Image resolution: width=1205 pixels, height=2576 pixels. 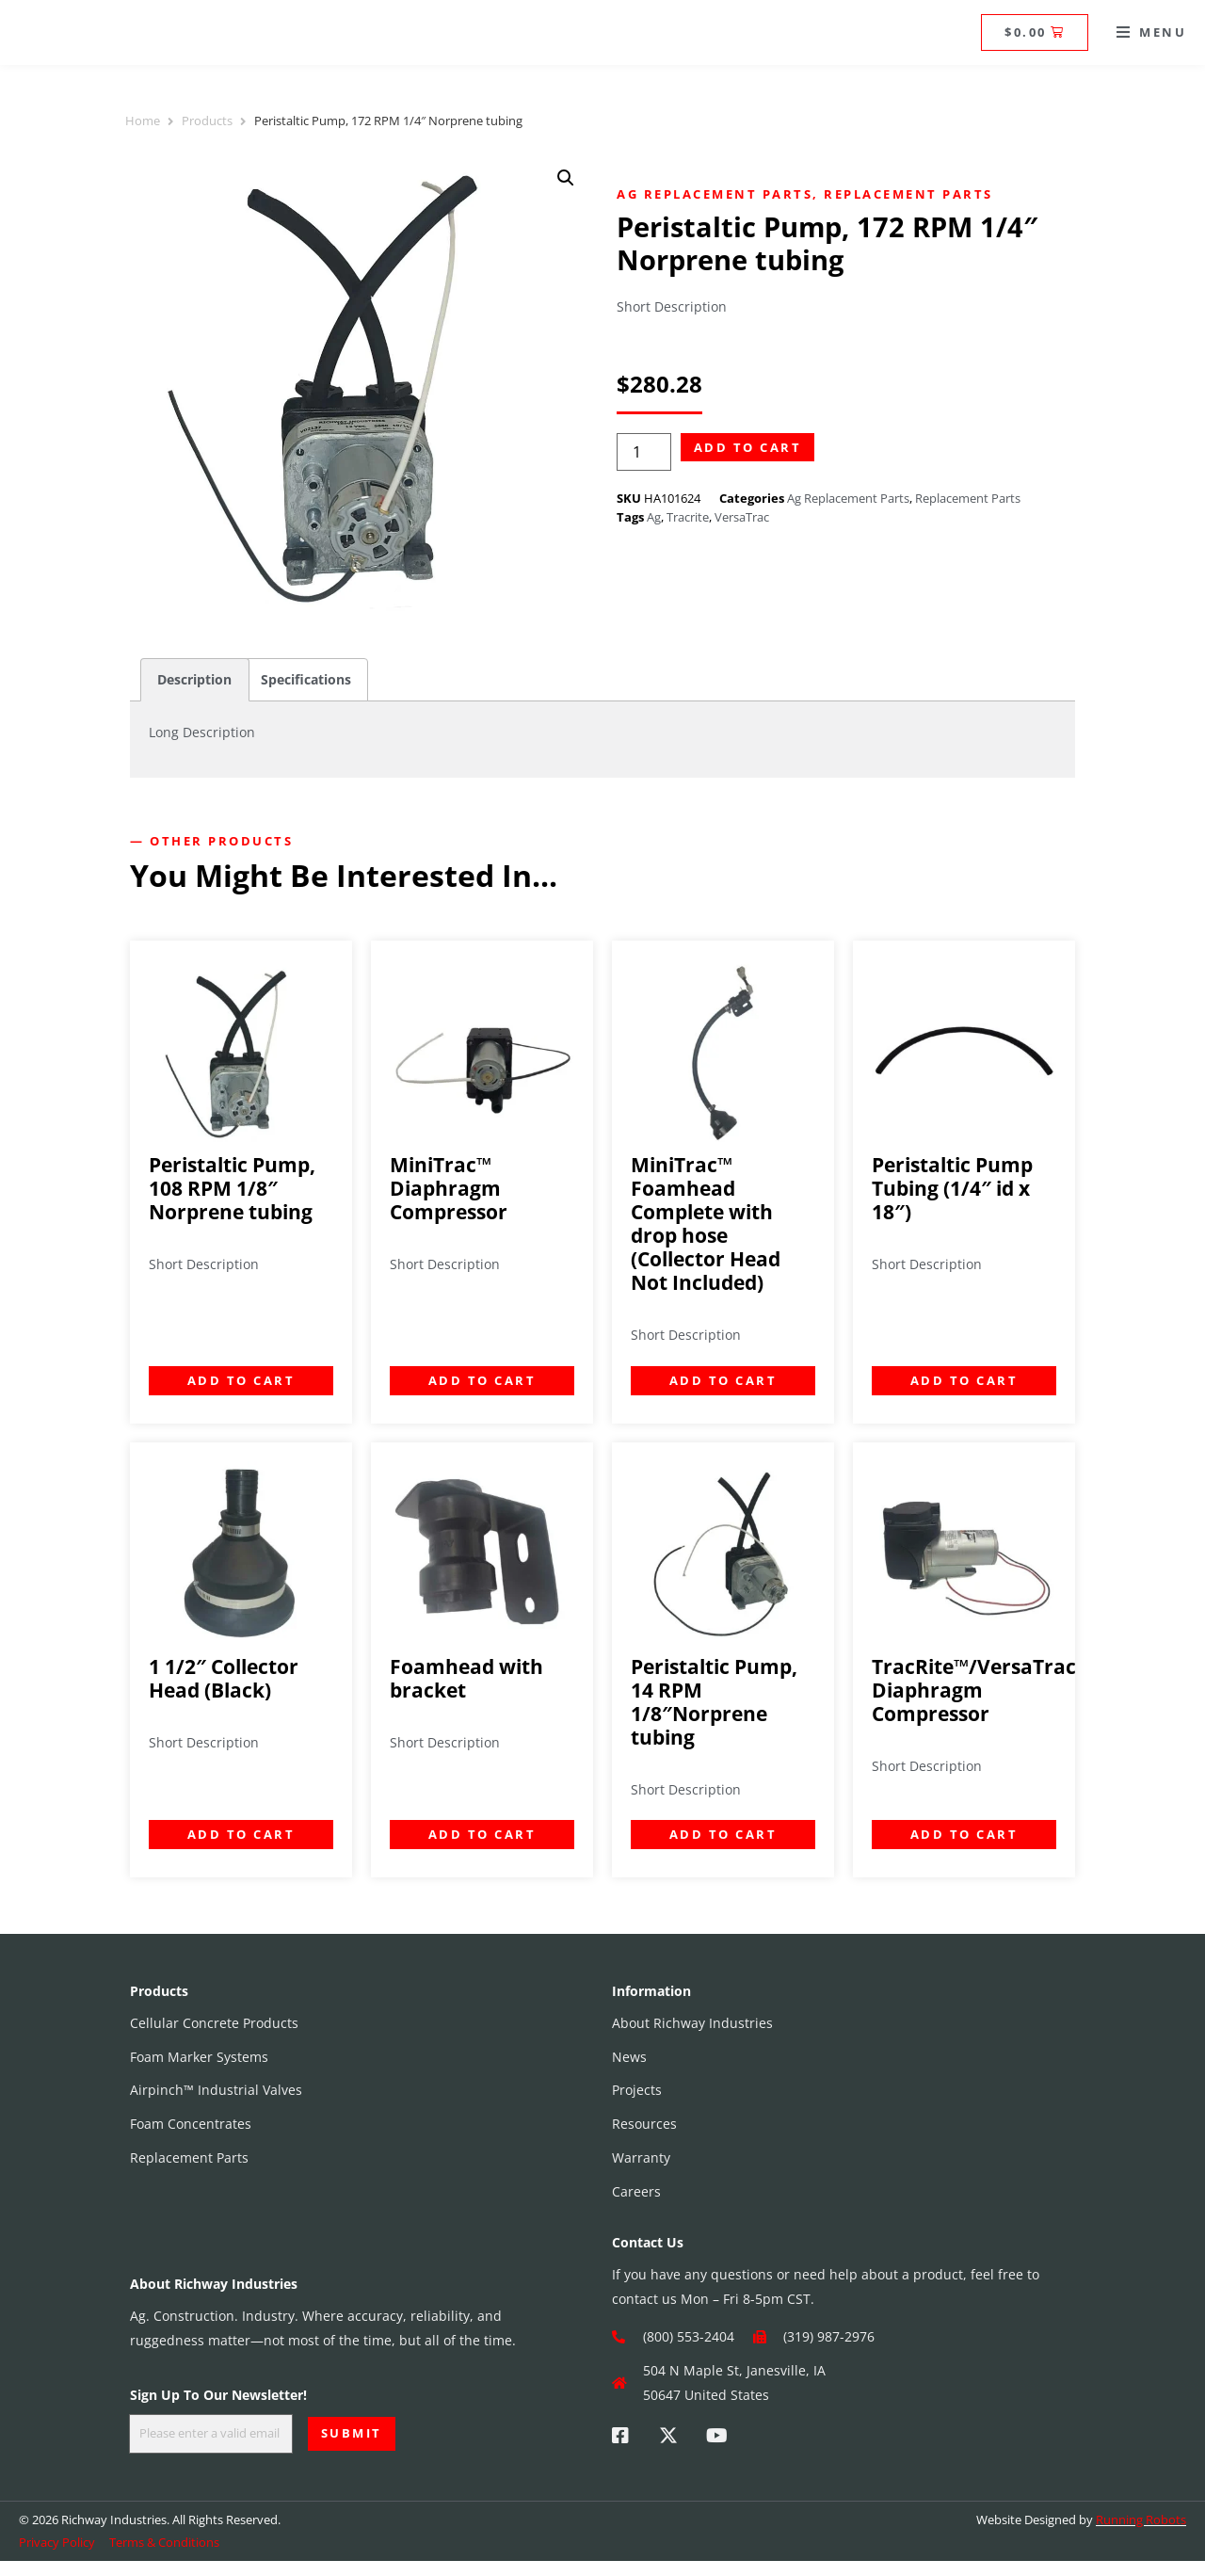 I want to click on Products, so click(x=207, y=120).